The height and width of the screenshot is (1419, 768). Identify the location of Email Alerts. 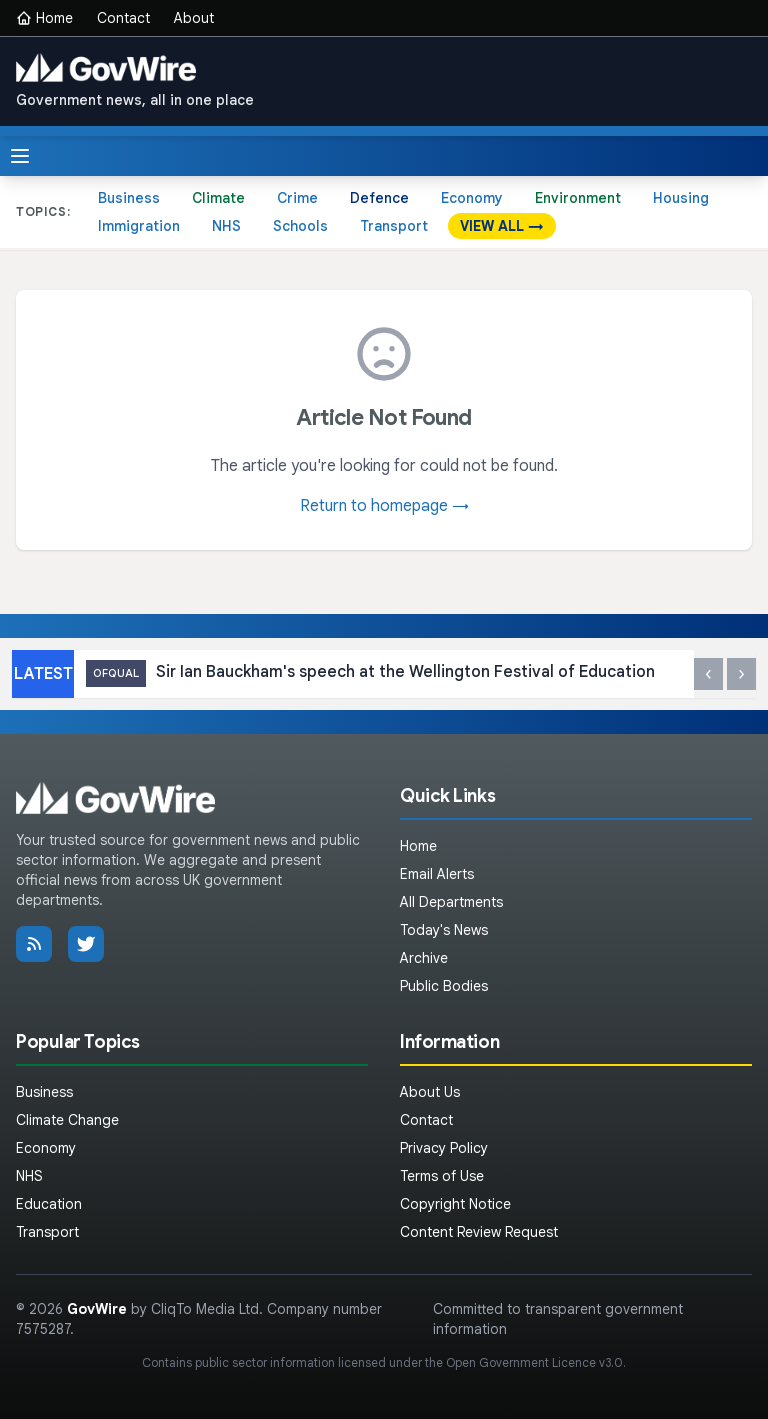
(437, 874).